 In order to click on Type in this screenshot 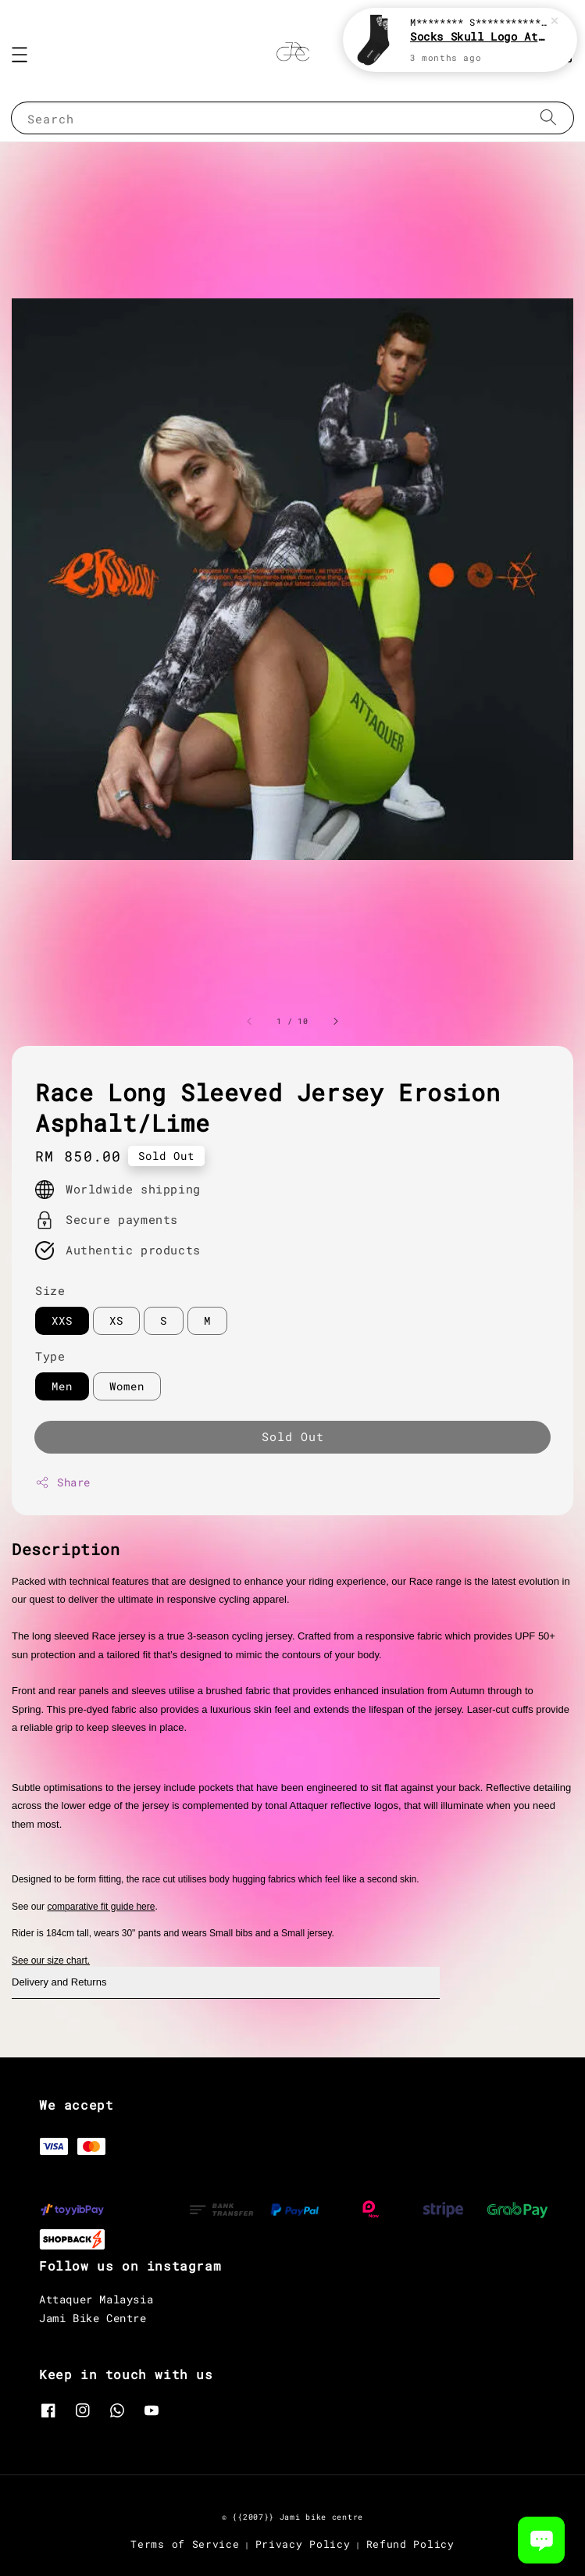, I will do `click(50, 1356)`.